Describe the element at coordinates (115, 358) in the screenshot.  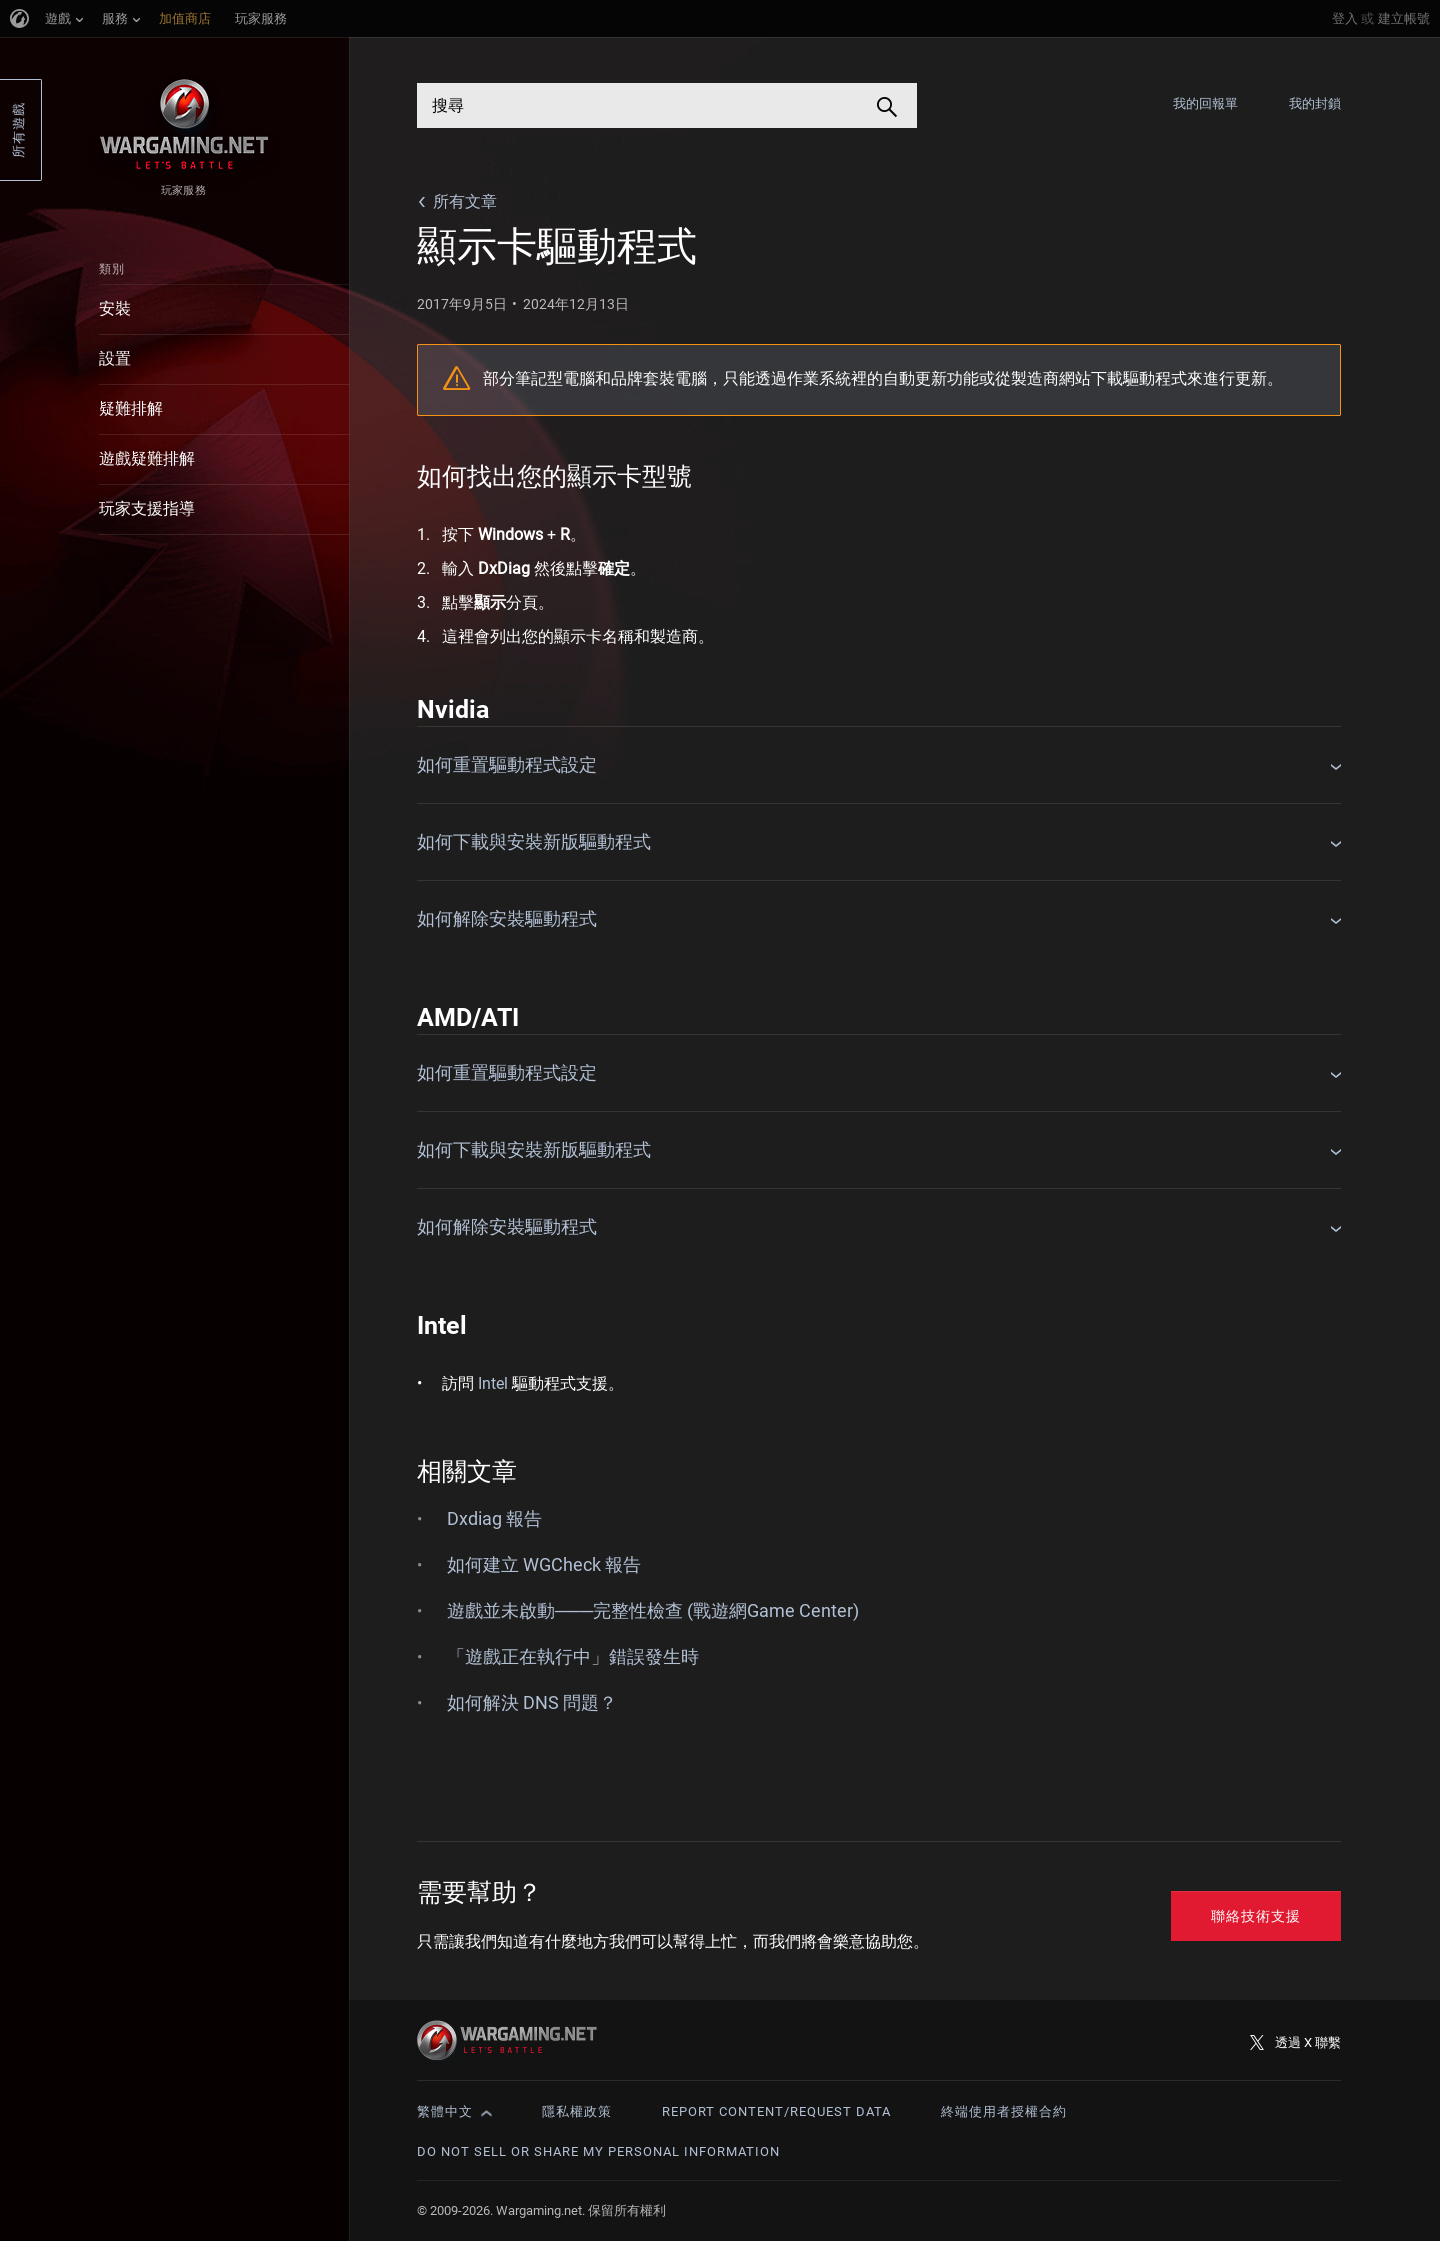
I see `設置` at that location.